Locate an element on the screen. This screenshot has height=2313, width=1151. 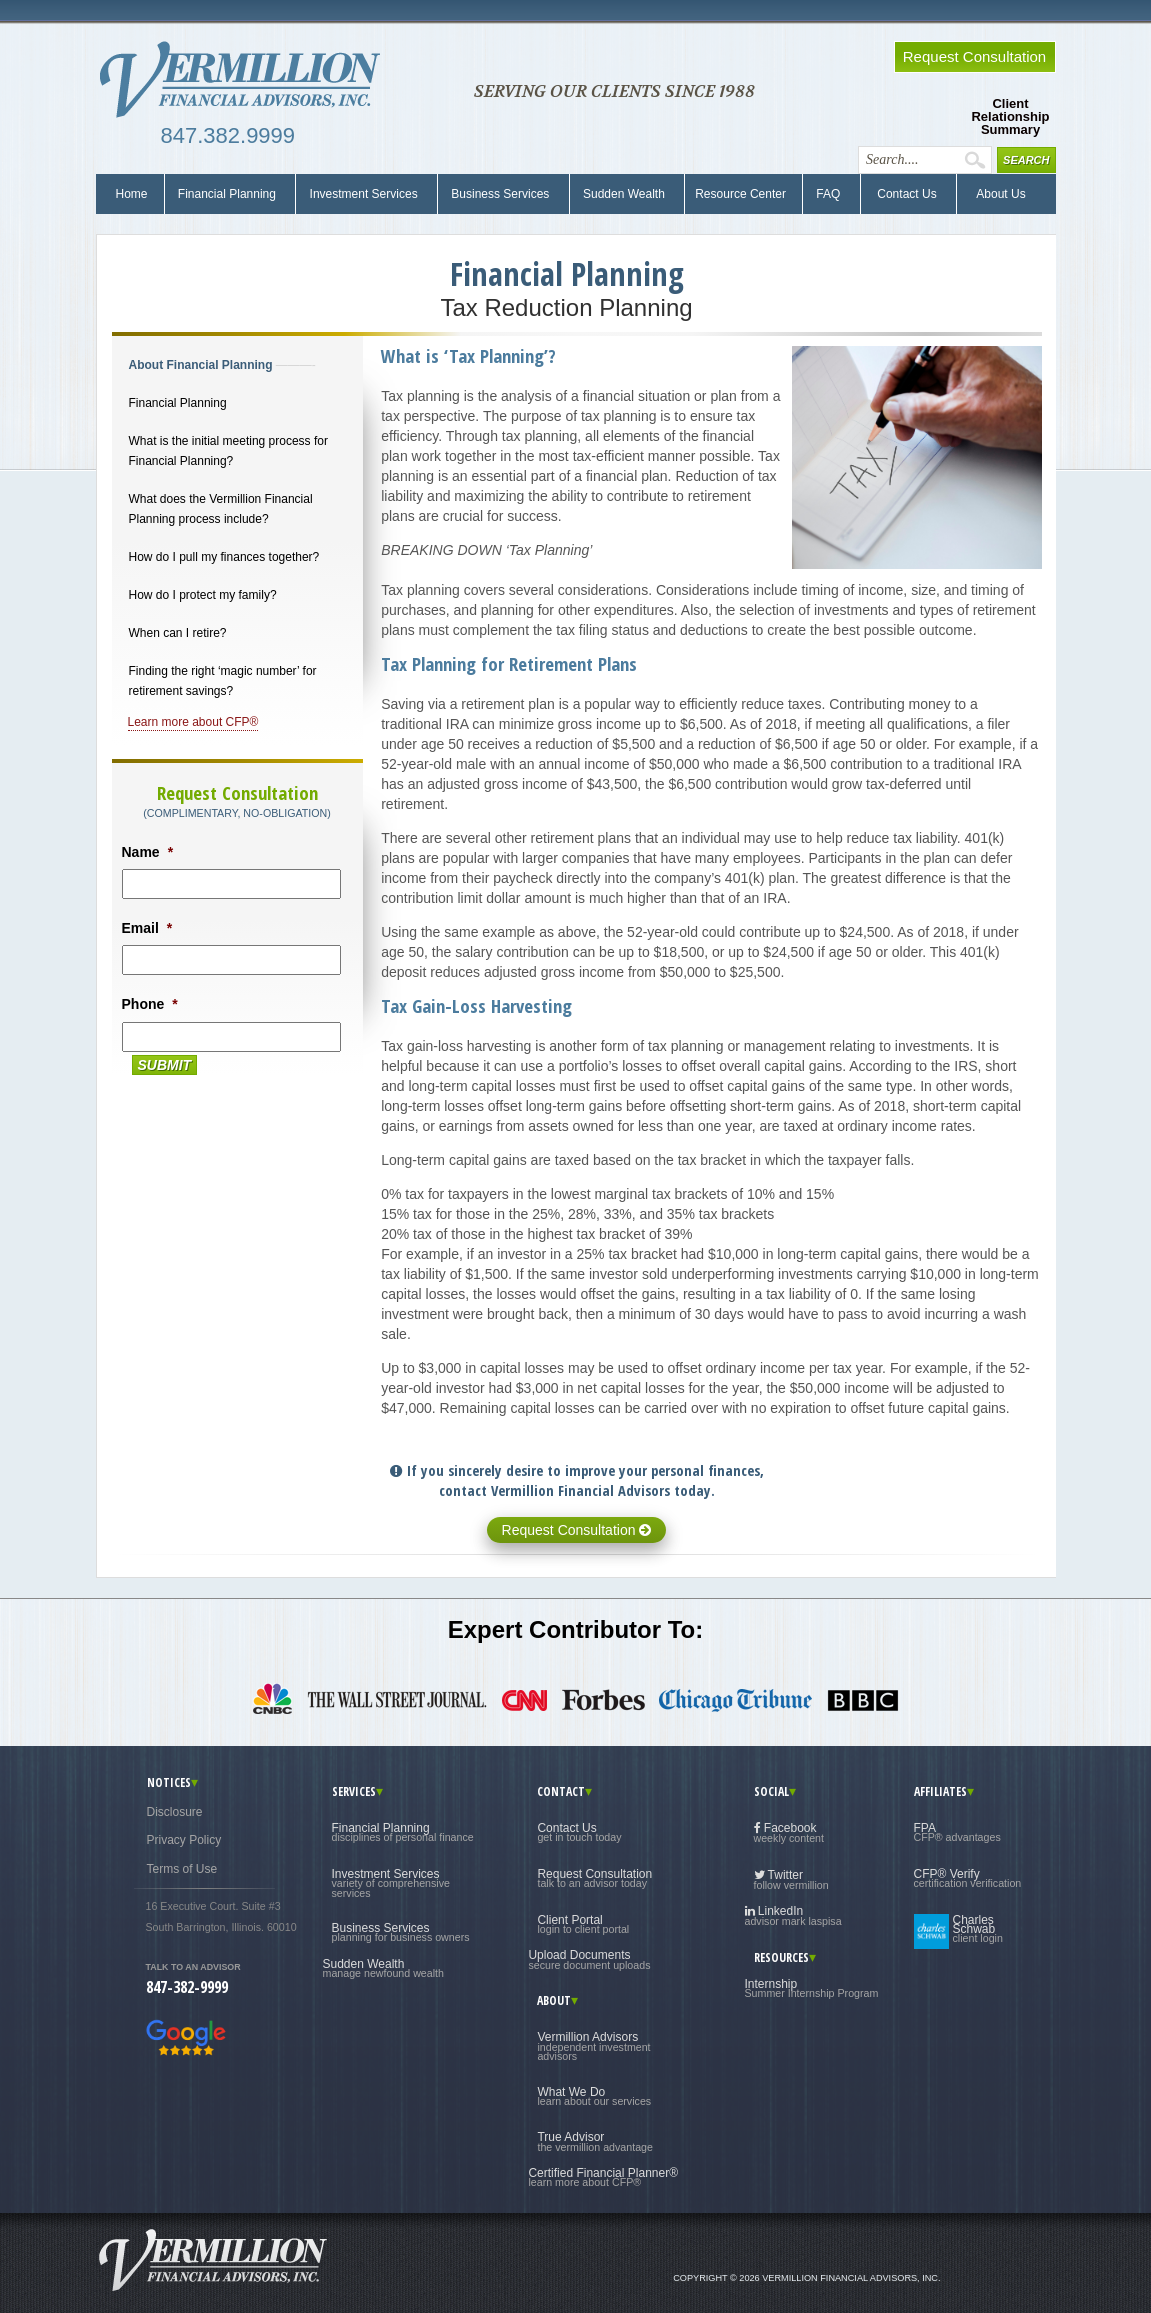
FAQ is located at coordinates (828, 194).